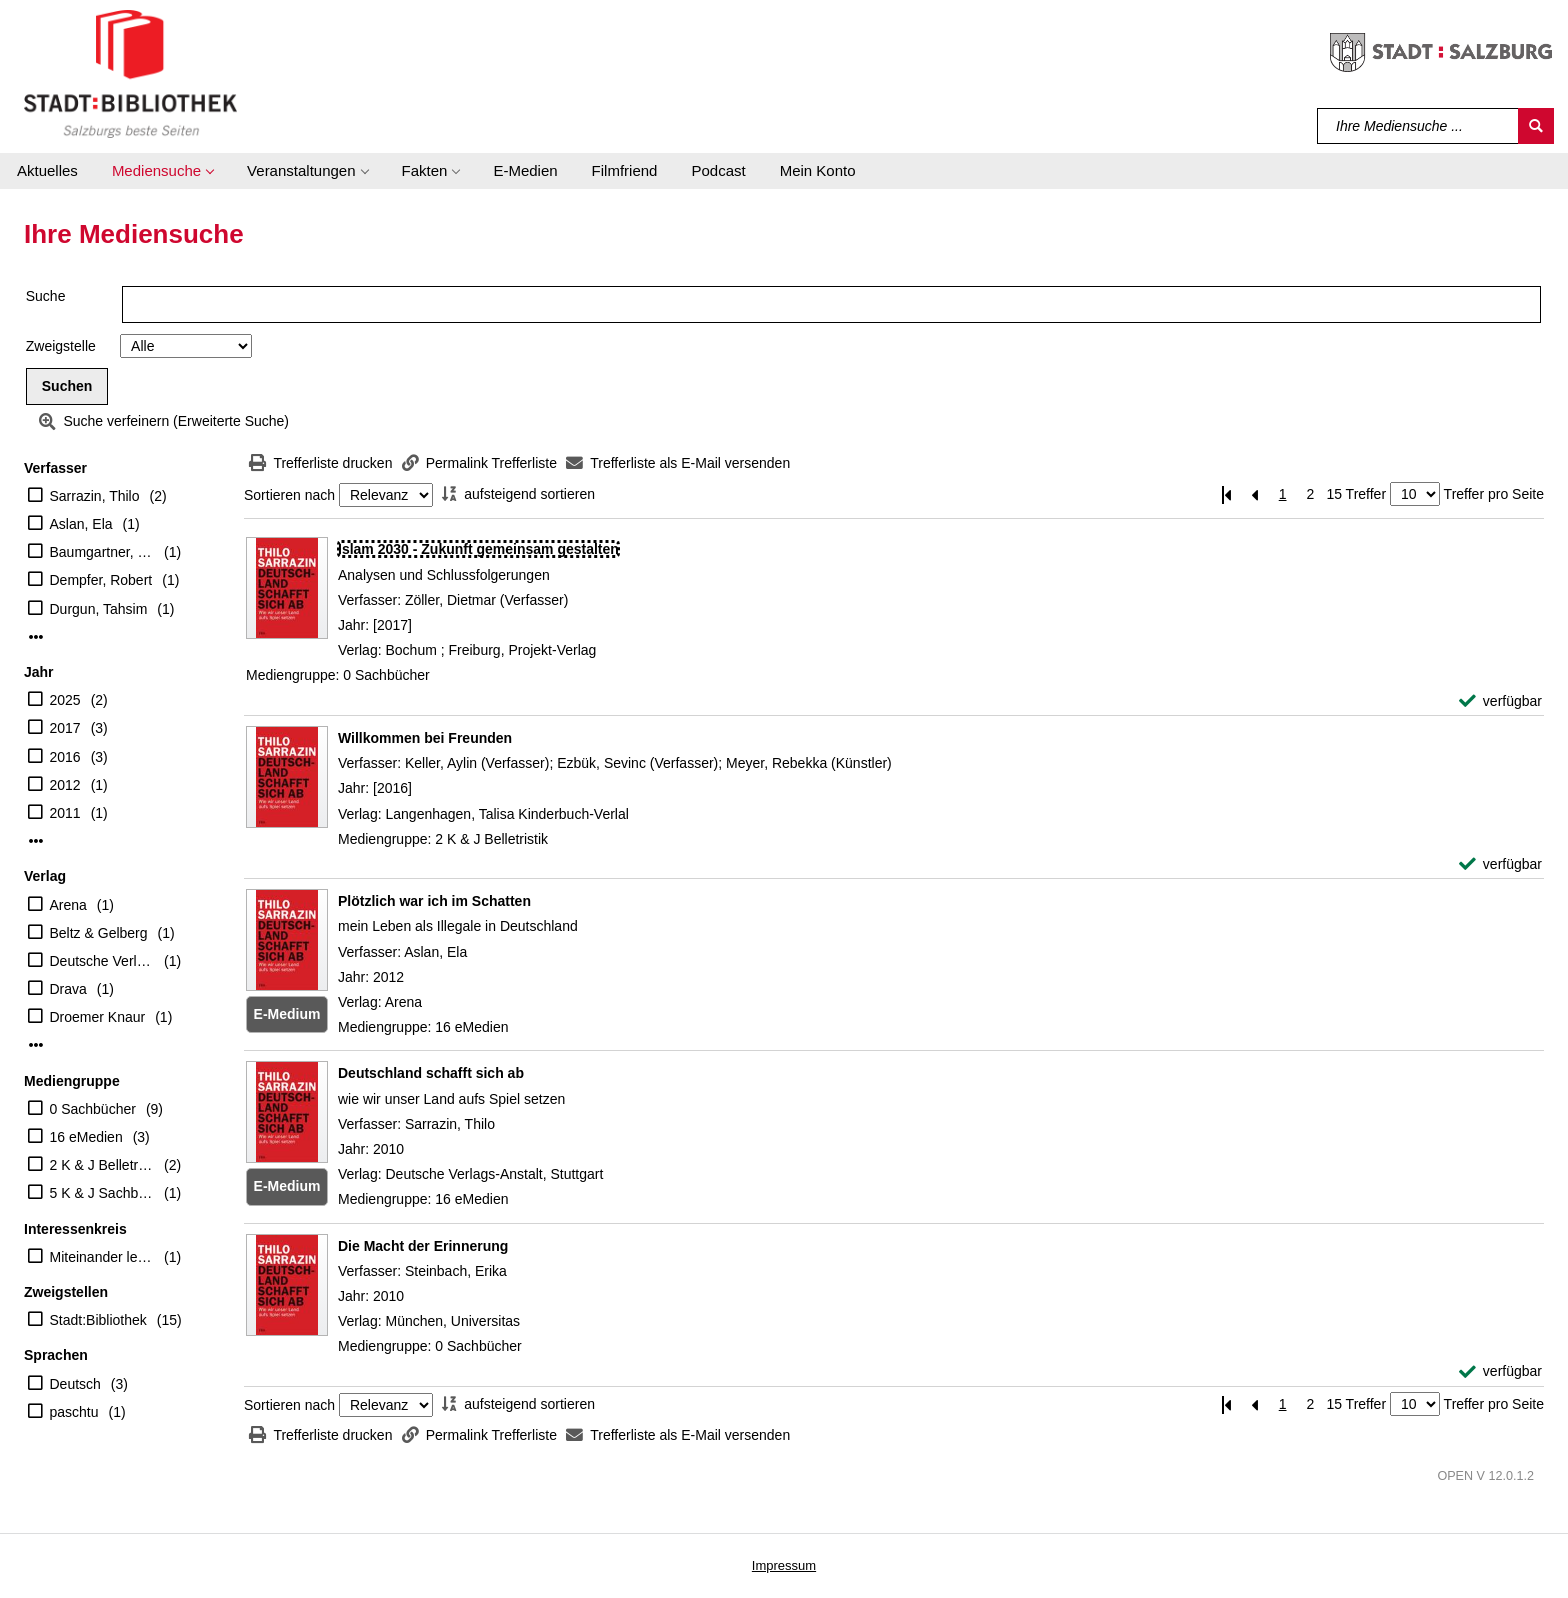 The image size is (1568, 1598). I want to click on 2025, so click(65, 700).